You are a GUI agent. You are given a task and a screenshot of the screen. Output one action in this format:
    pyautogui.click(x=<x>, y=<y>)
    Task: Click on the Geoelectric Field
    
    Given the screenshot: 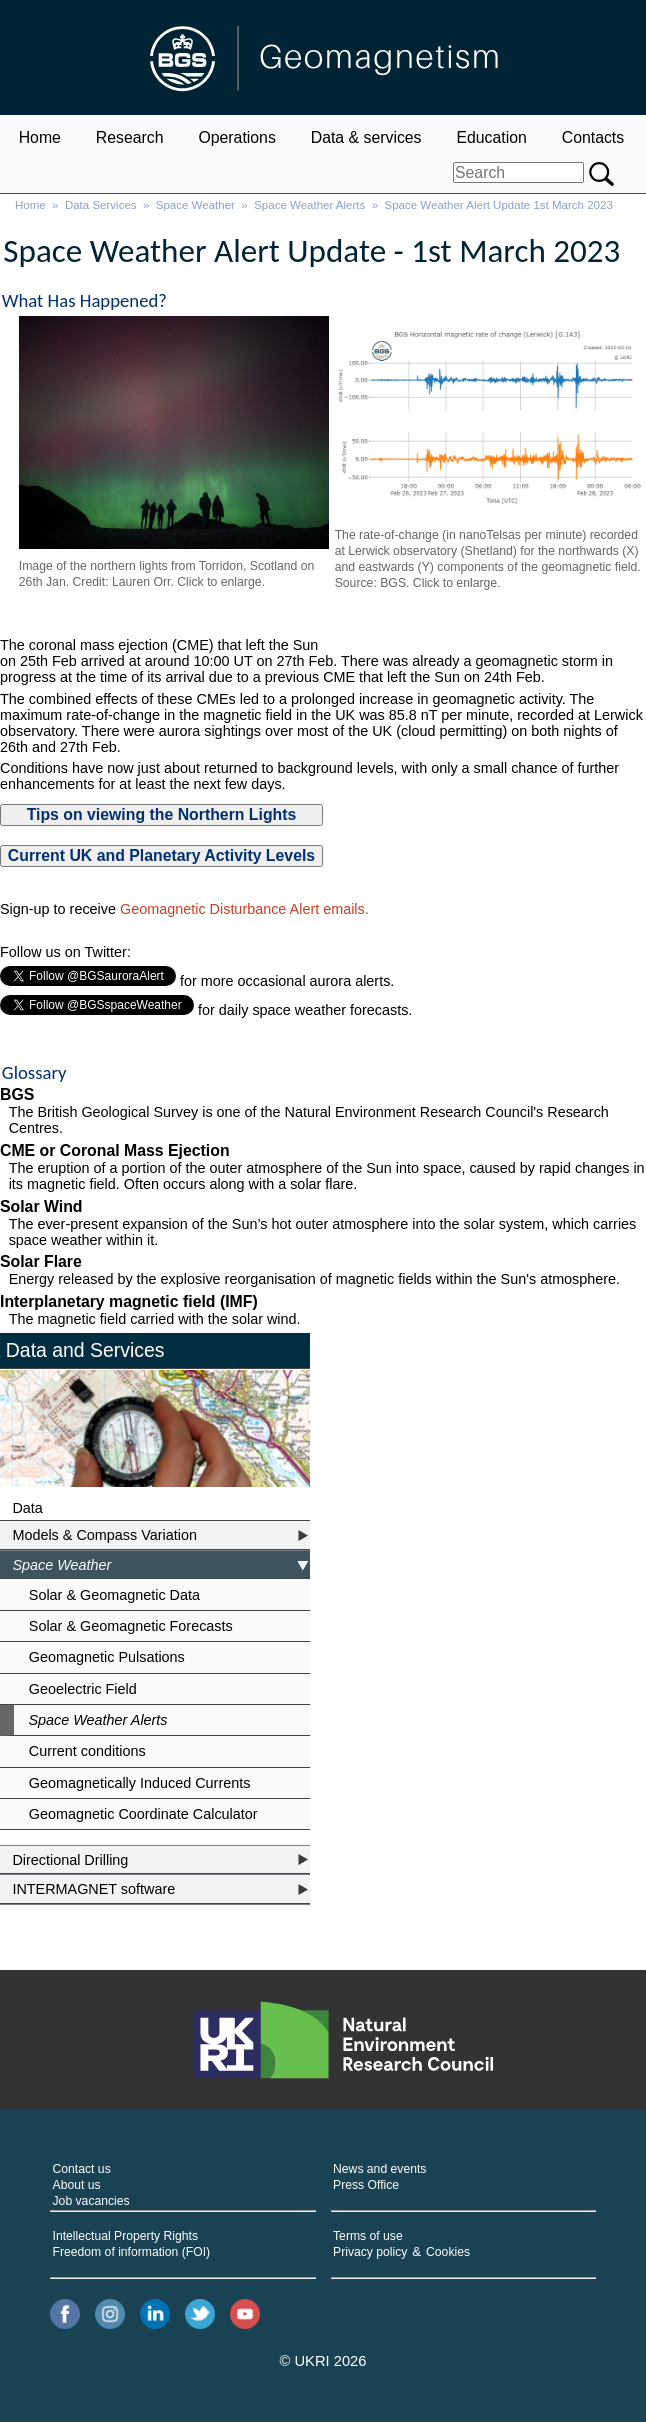 What is the action you would take?
    pyautogui.click(x=83, y=1689)
    